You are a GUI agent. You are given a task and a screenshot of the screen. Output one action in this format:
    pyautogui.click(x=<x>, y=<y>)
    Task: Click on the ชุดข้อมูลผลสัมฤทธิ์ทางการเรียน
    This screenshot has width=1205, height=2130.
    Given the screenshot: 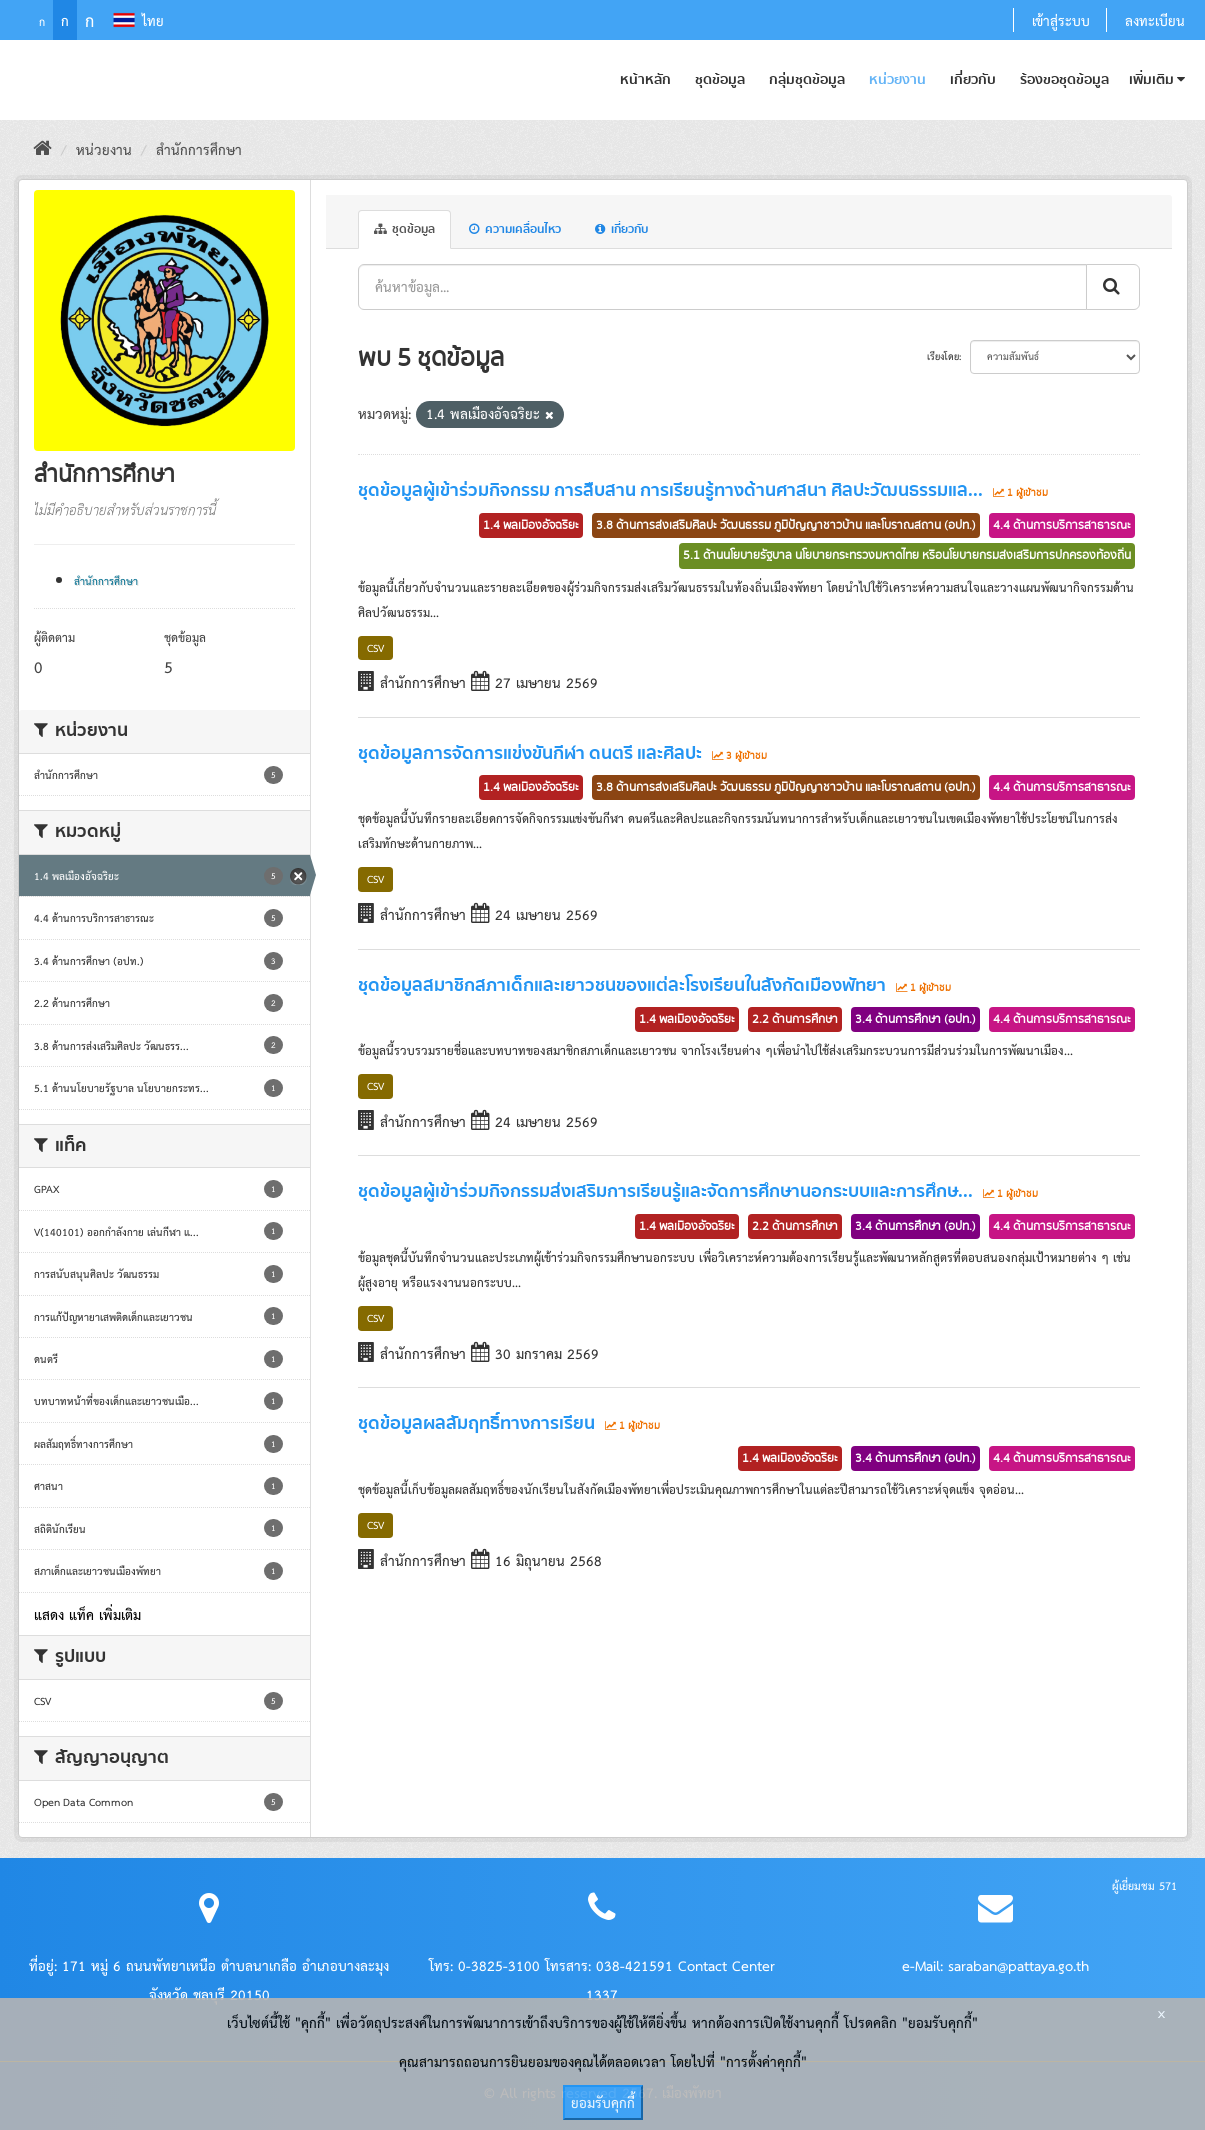 What is the action you would take?
    pyautogui.click(x=476, y=1424)
    